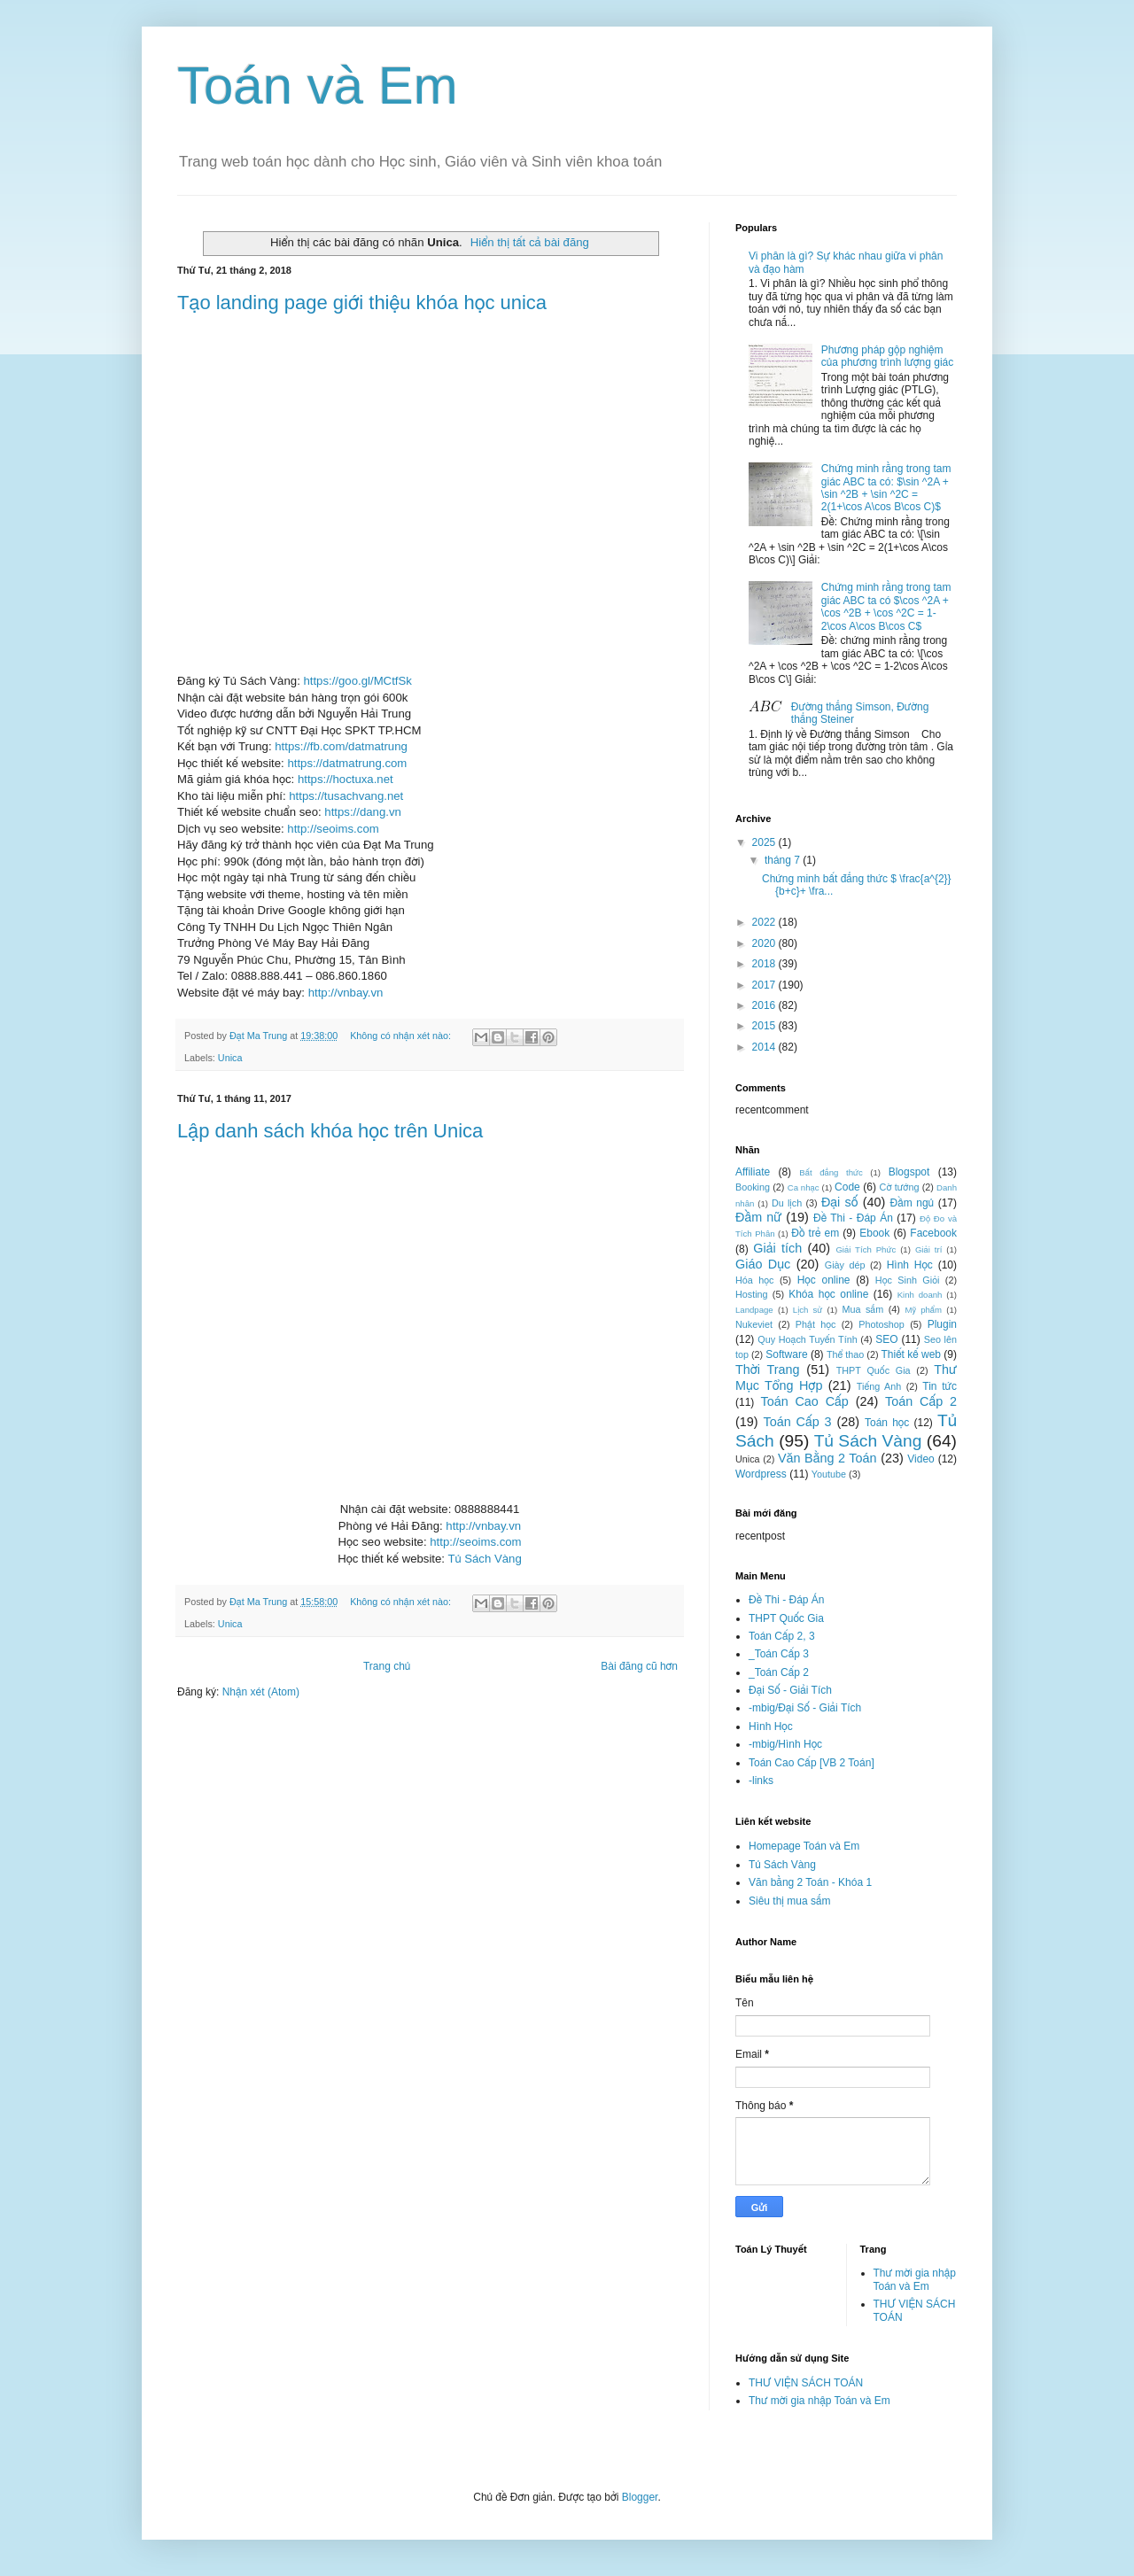  What do you see at coordinates (887, 356) in the screenshot?
I see `Phương pháp gộp nghiệm của phương trình lượng giác` at bounding box center [887, 356].